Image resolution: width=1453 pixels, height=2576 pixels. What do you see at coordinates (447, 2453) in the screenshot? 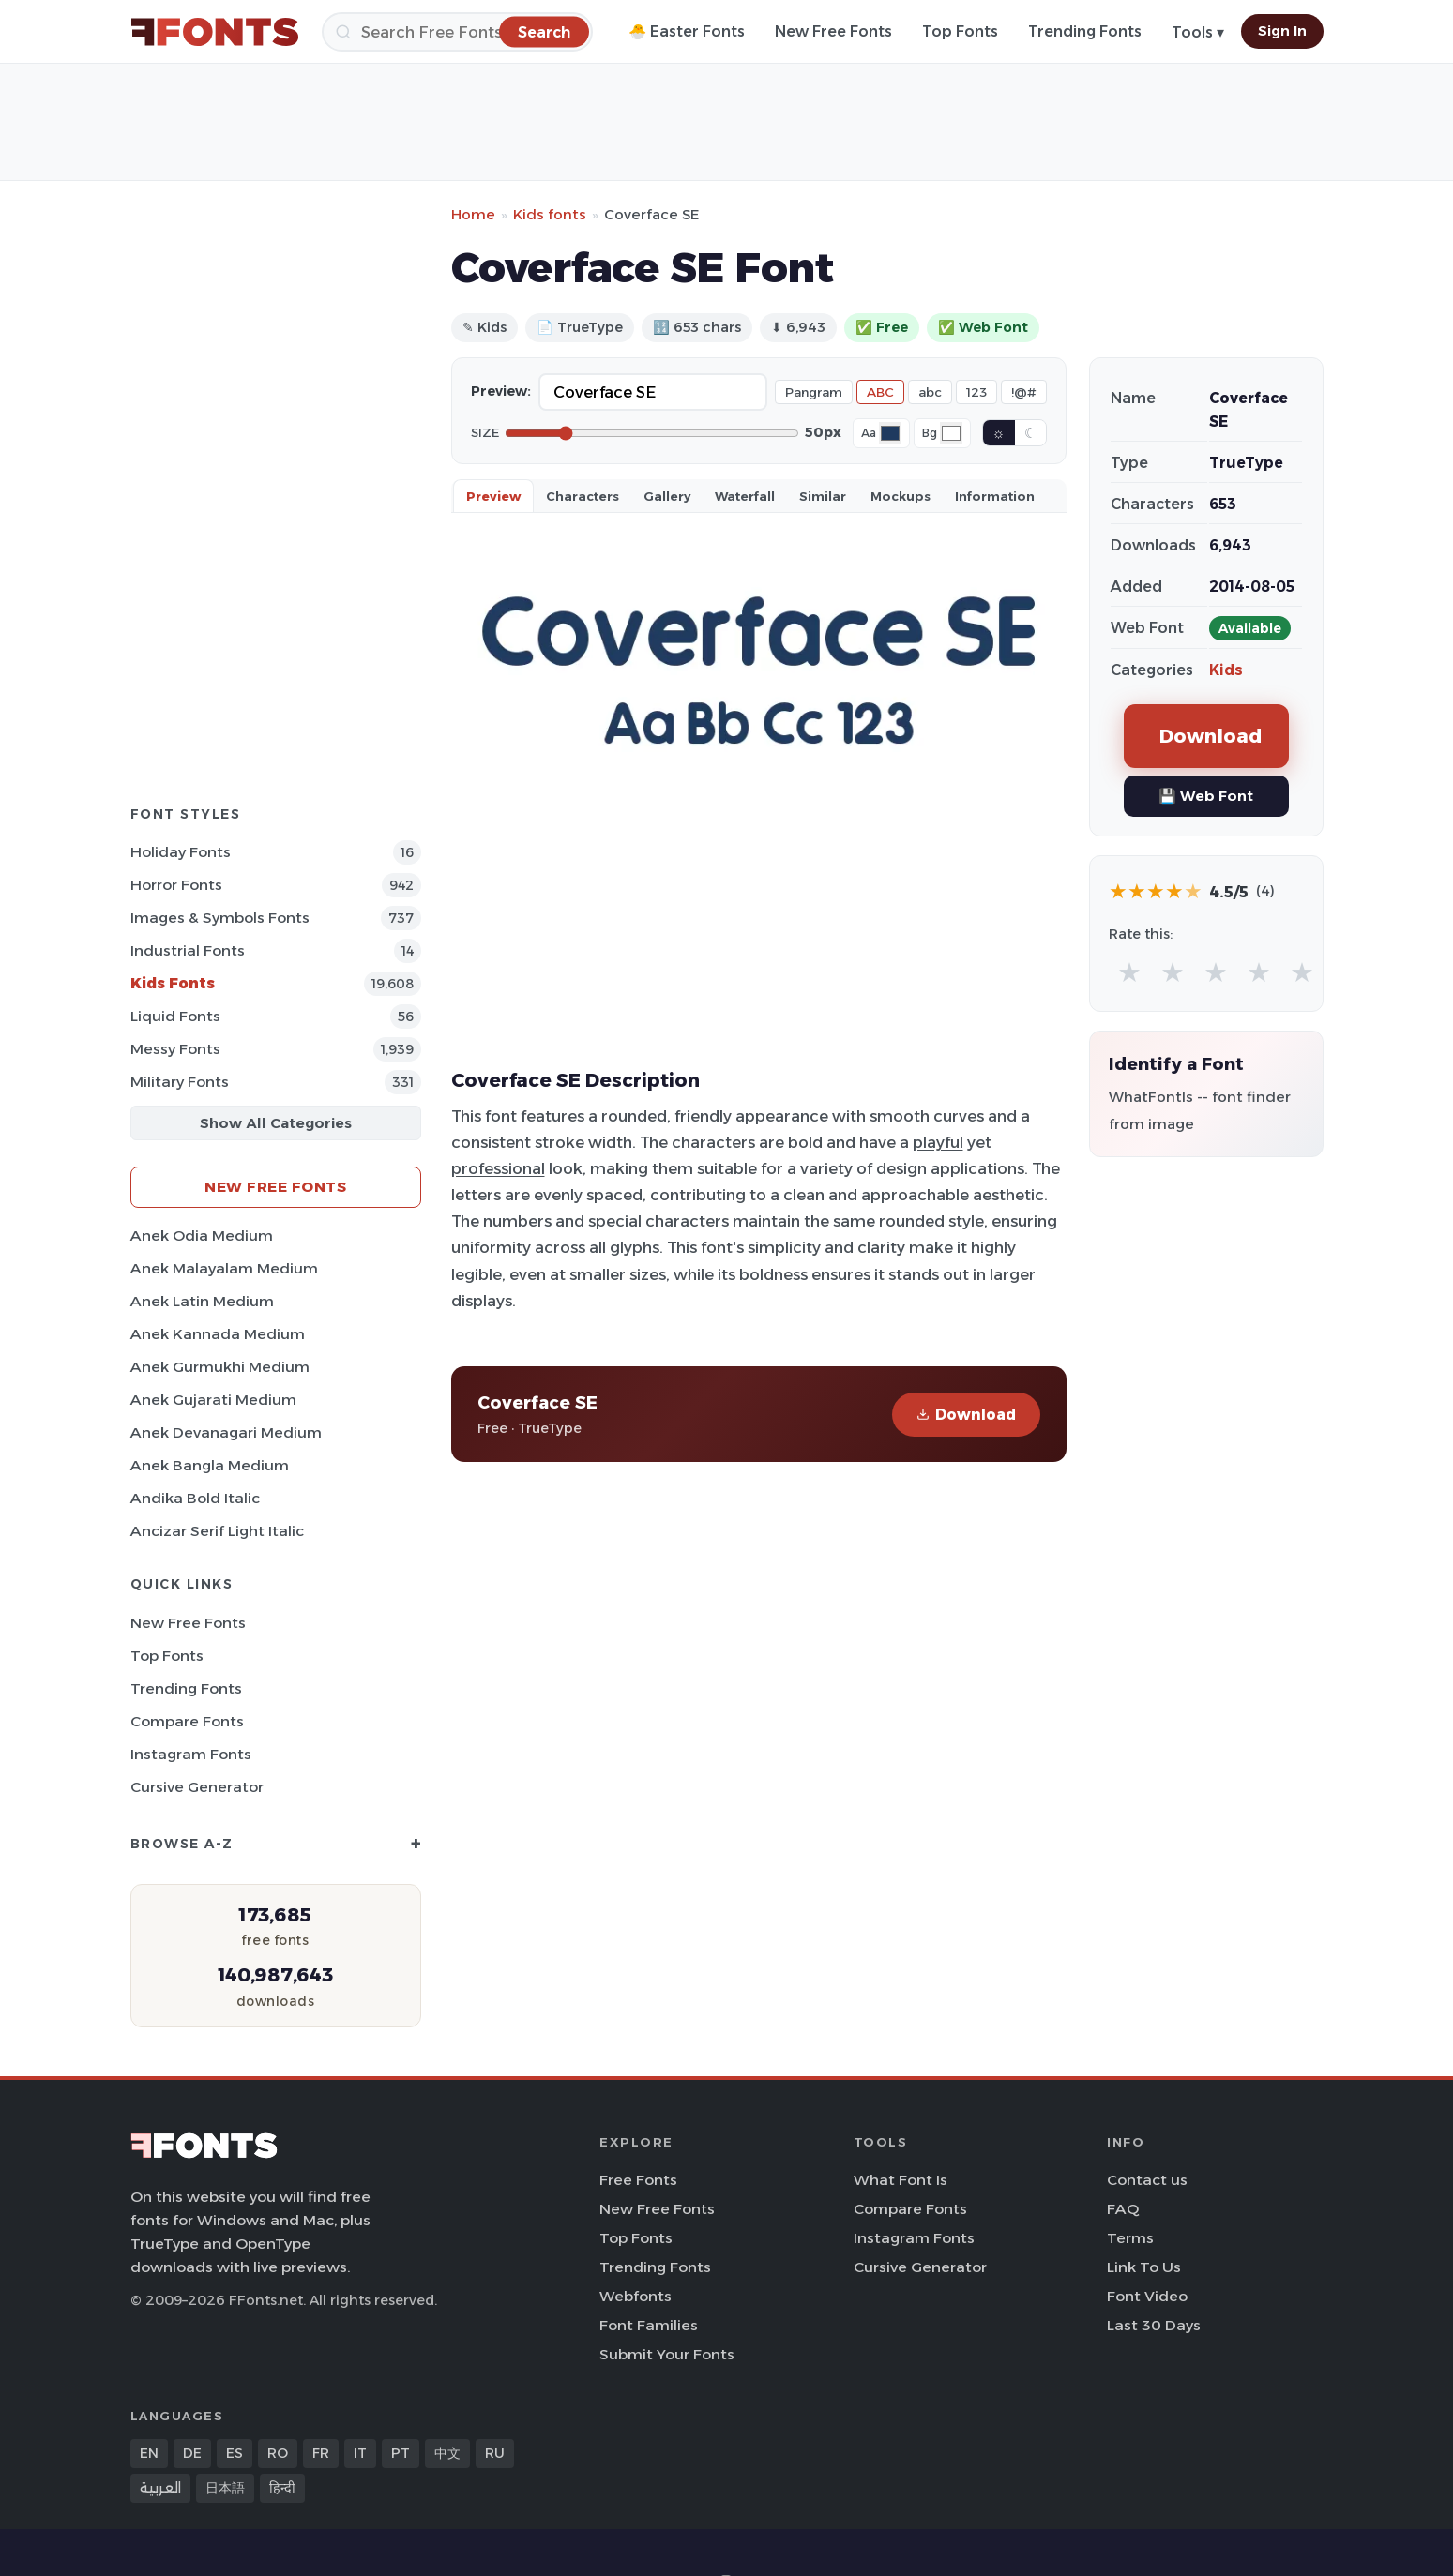
I see `中文` at bounding box center [447, 2453].